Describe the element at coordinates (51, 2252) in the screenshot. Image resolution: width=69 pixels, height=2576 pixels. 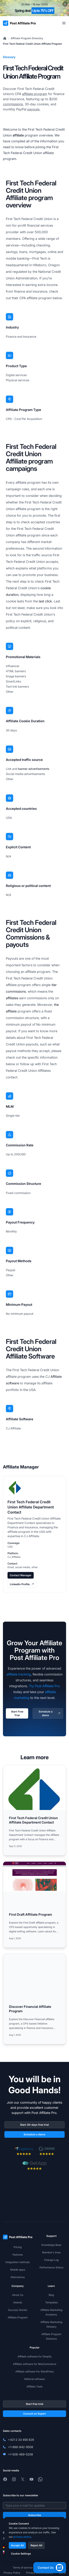
I see `Member's Area` at that location.